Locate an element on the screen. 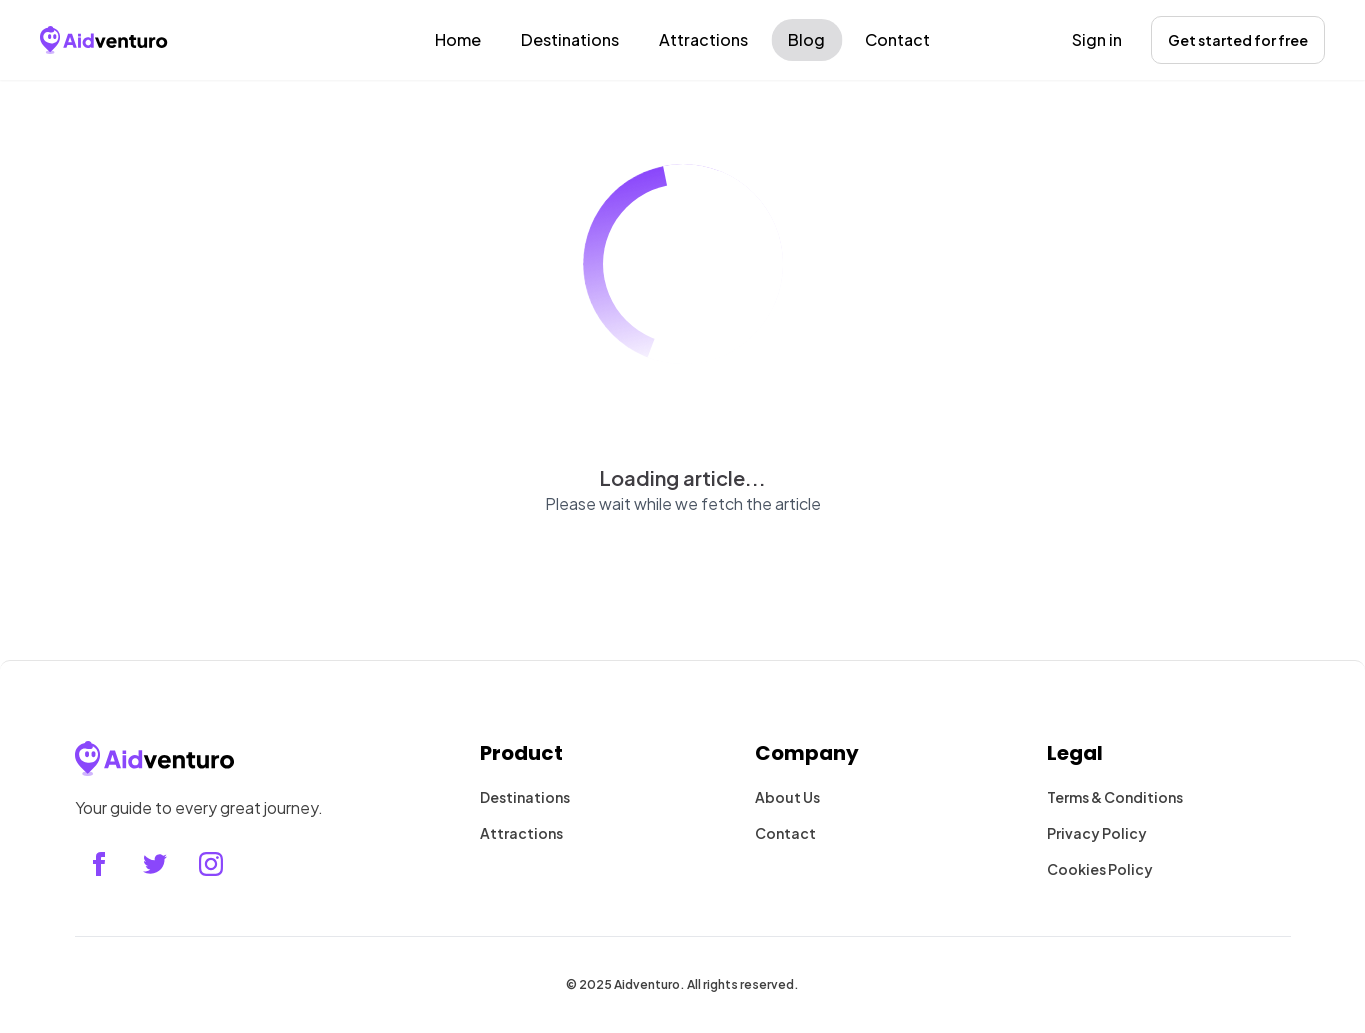 This screenshot has height=1033, width=1365. Home is located at coordinates (458, 39).